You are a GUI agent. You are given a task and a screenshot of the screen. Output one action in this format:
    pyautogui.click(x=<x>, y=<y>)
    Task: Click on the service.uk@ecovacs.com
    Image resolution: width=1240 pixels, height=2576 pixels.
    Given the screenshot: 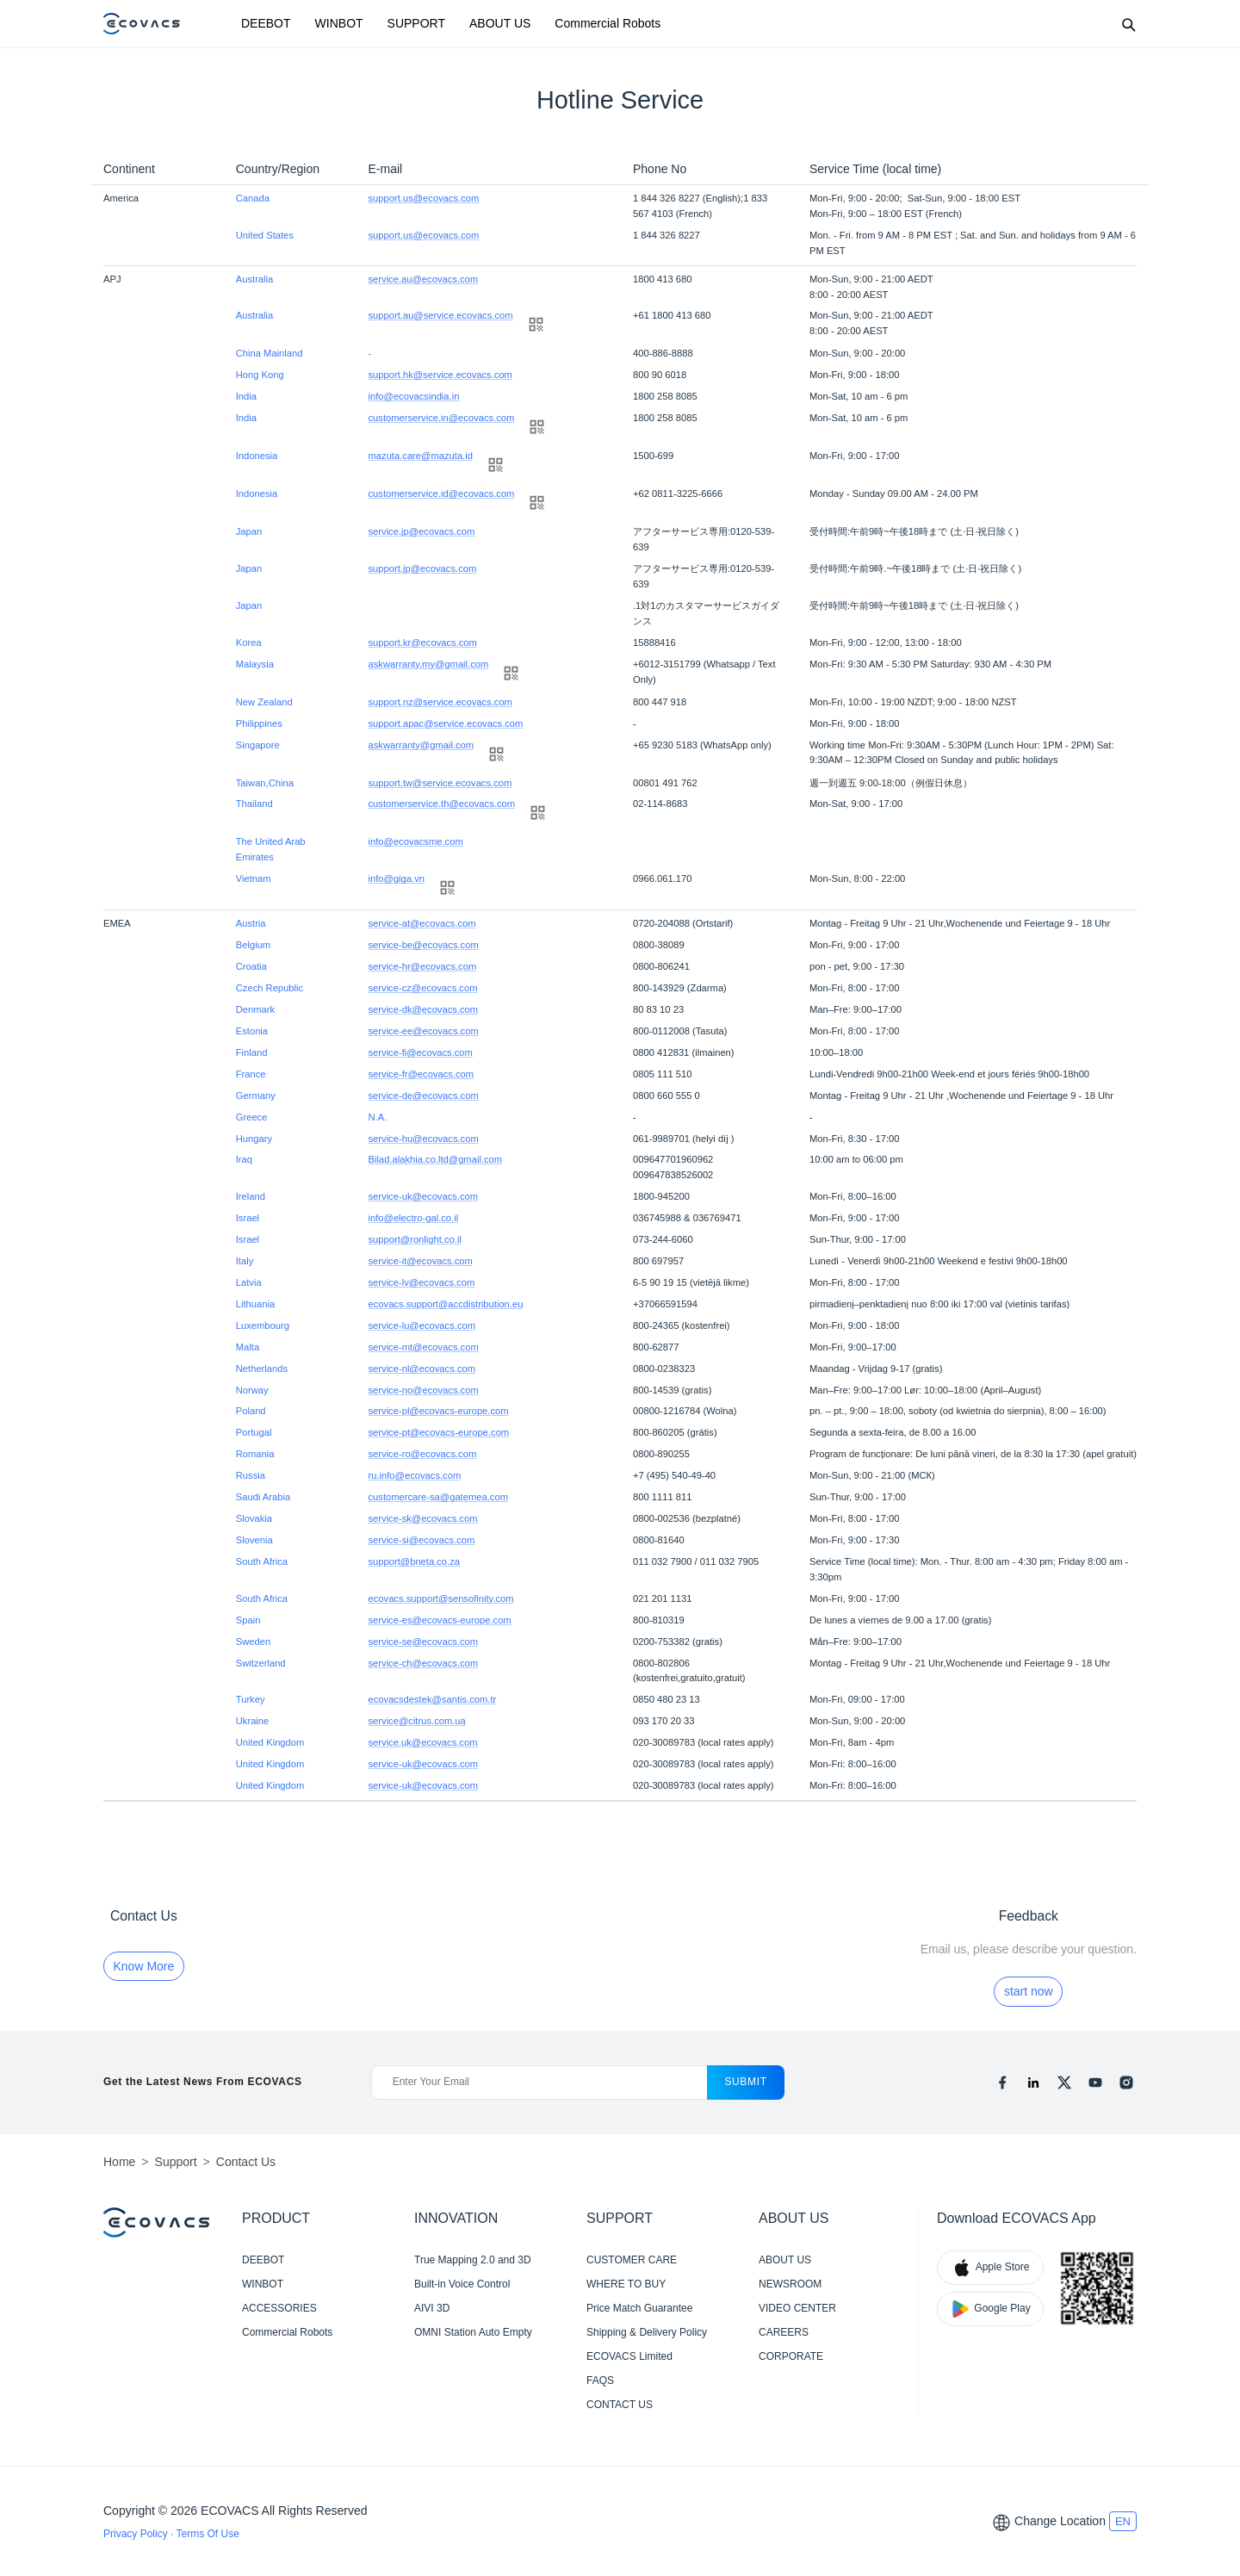 What is the action you would take?
    pyautogui.click(x=423, y=1742)
    